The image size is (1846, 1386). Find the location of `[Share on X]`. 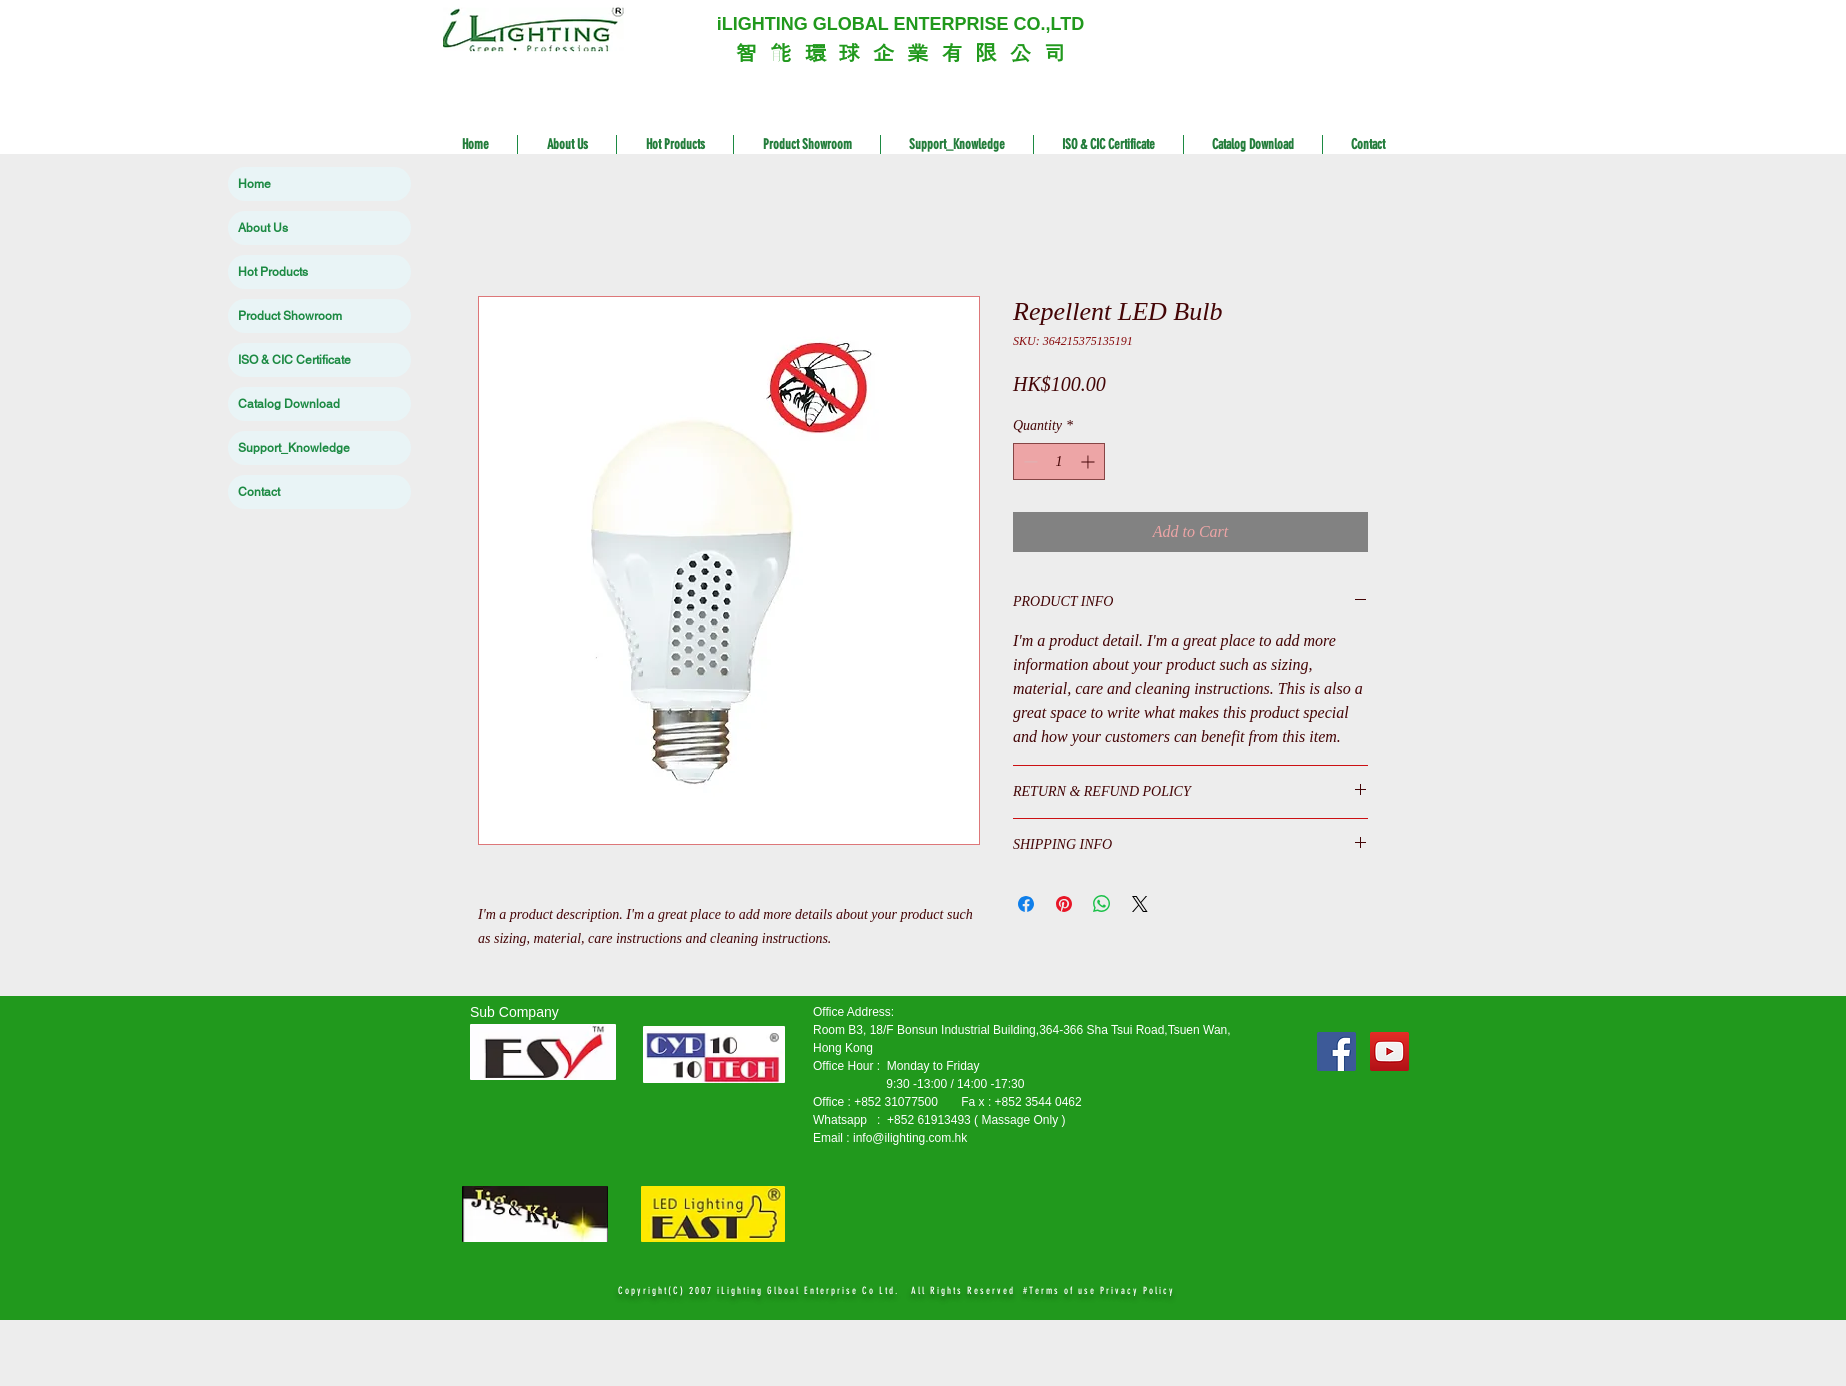

[Share on X] is located at coordinates (1140, 904).